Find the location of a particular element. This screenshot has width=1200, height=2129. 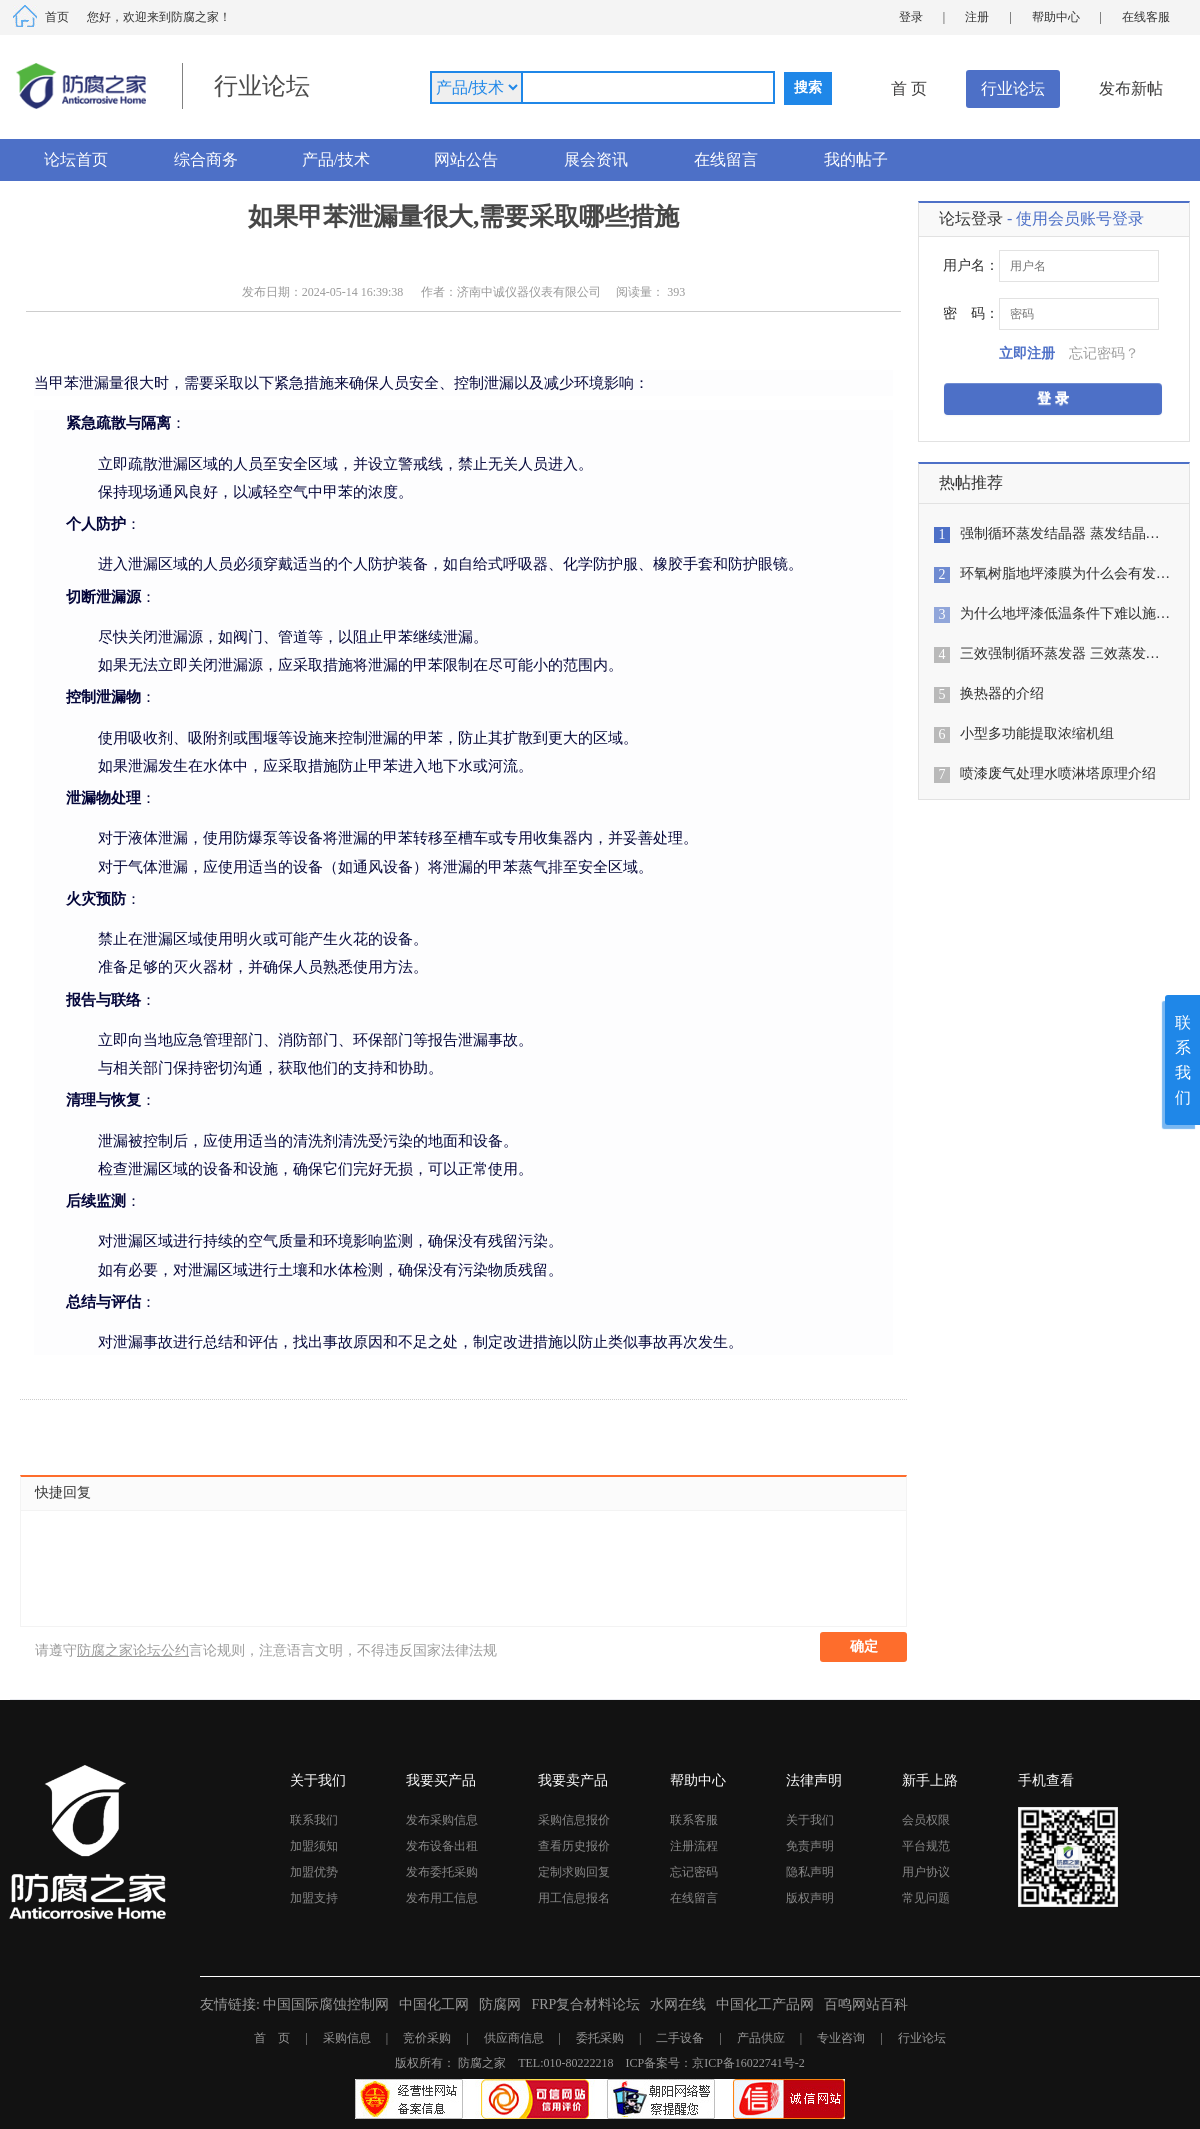

中国化工网 is located at coordinates (434, 2004).